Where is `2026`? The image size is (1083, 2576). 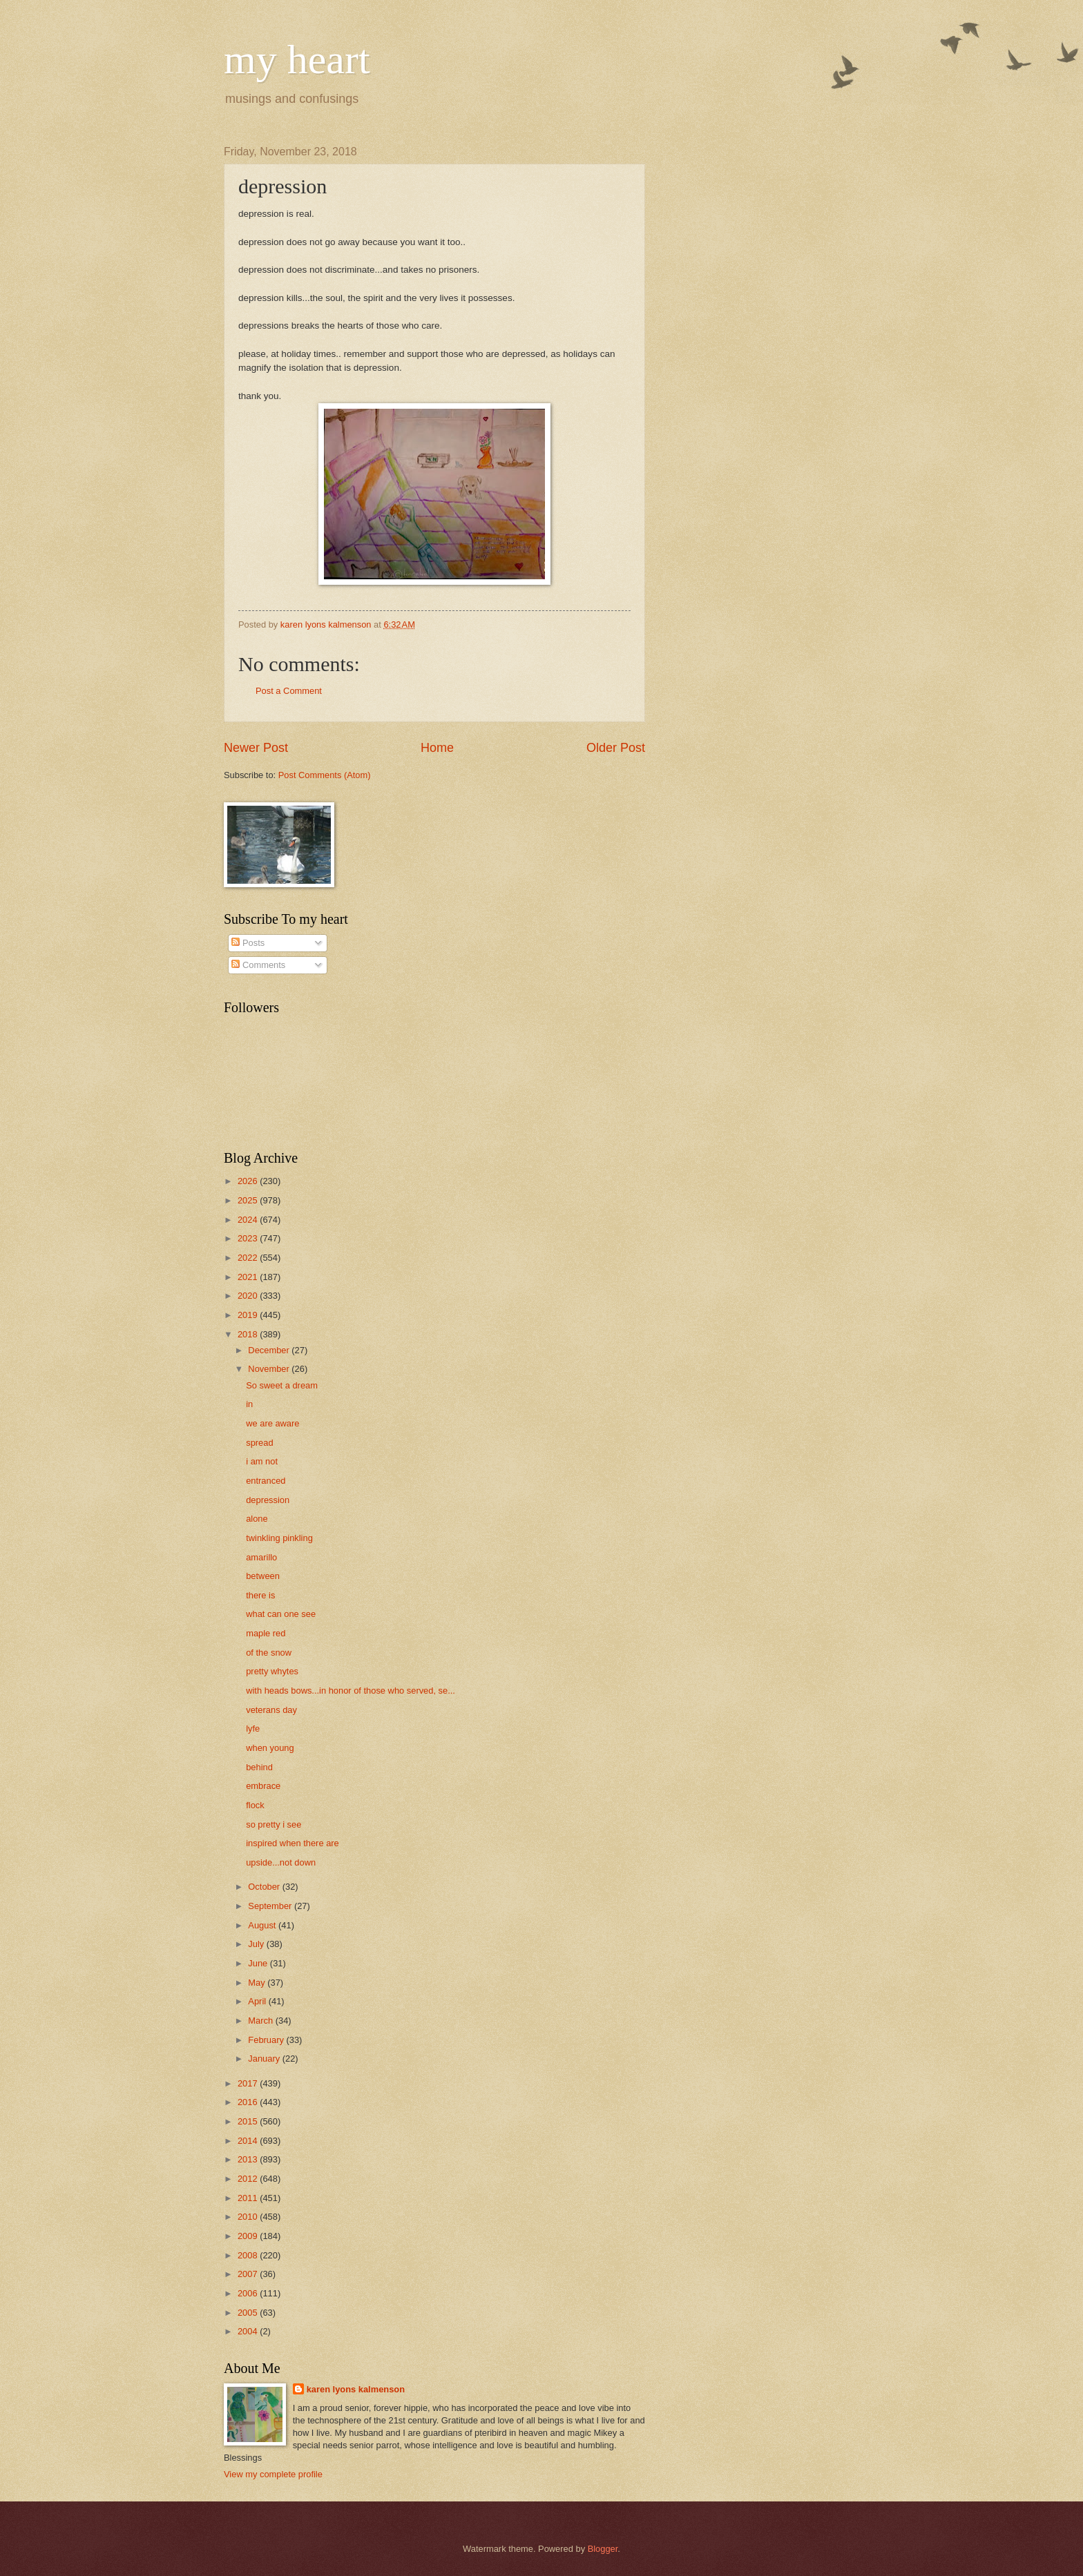
2026 is located at coordinates (249, 1181).